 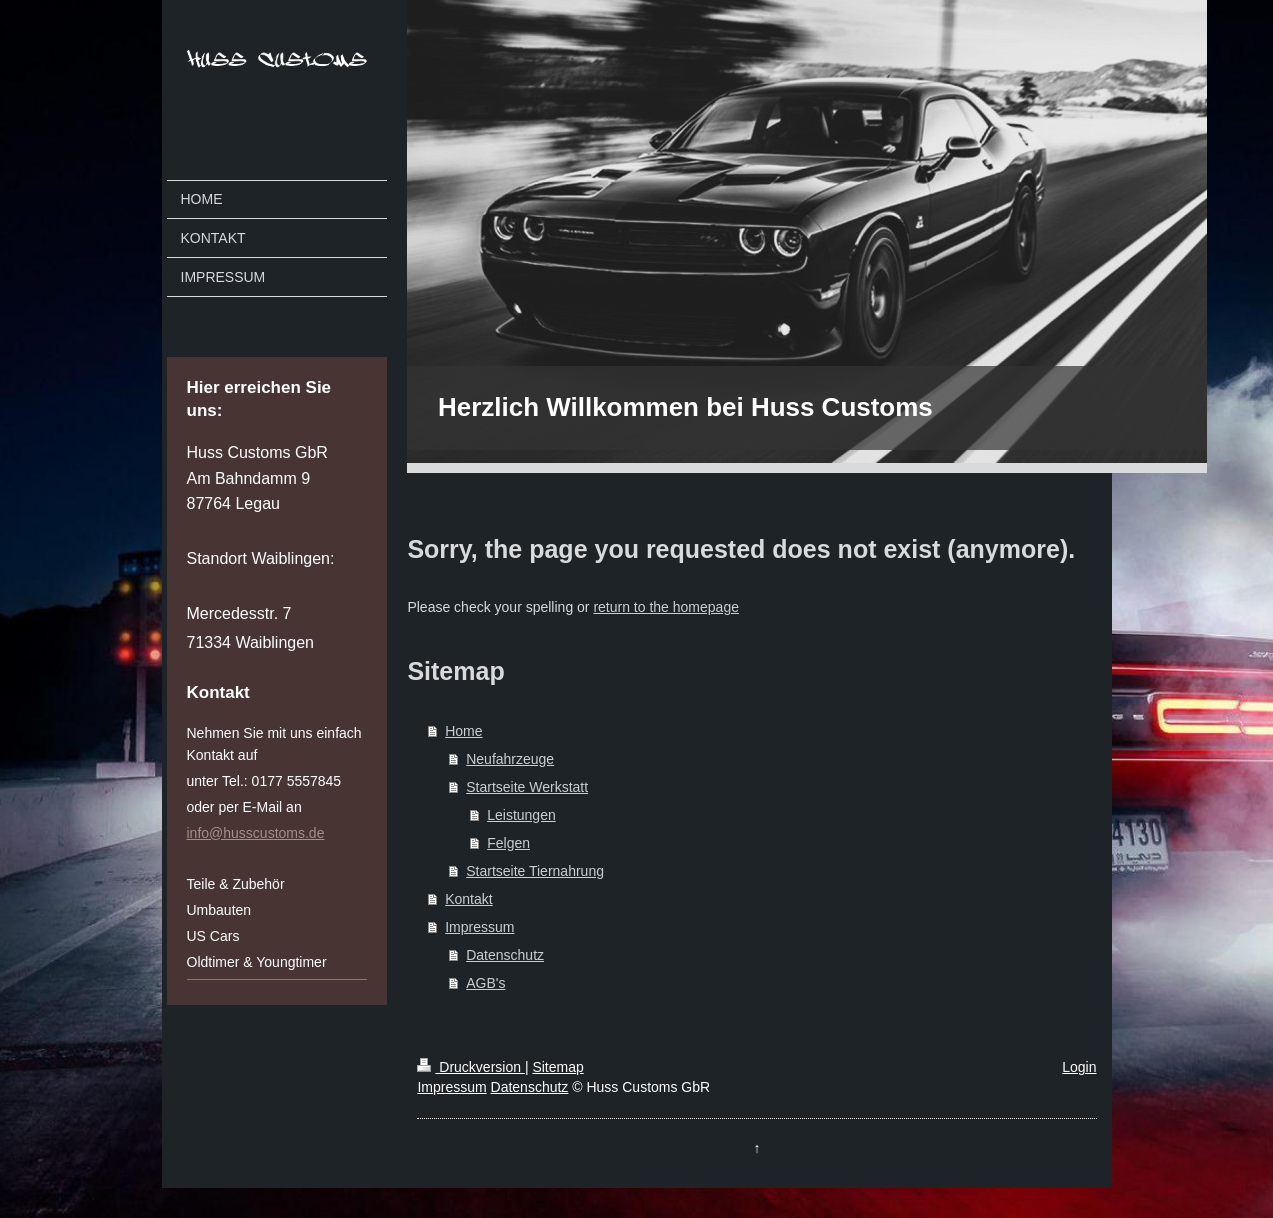 What do you see at coordinates (527, 787) in the screenshot?
I see `Startseite Werkstatt` at bounding box center [527, 787].